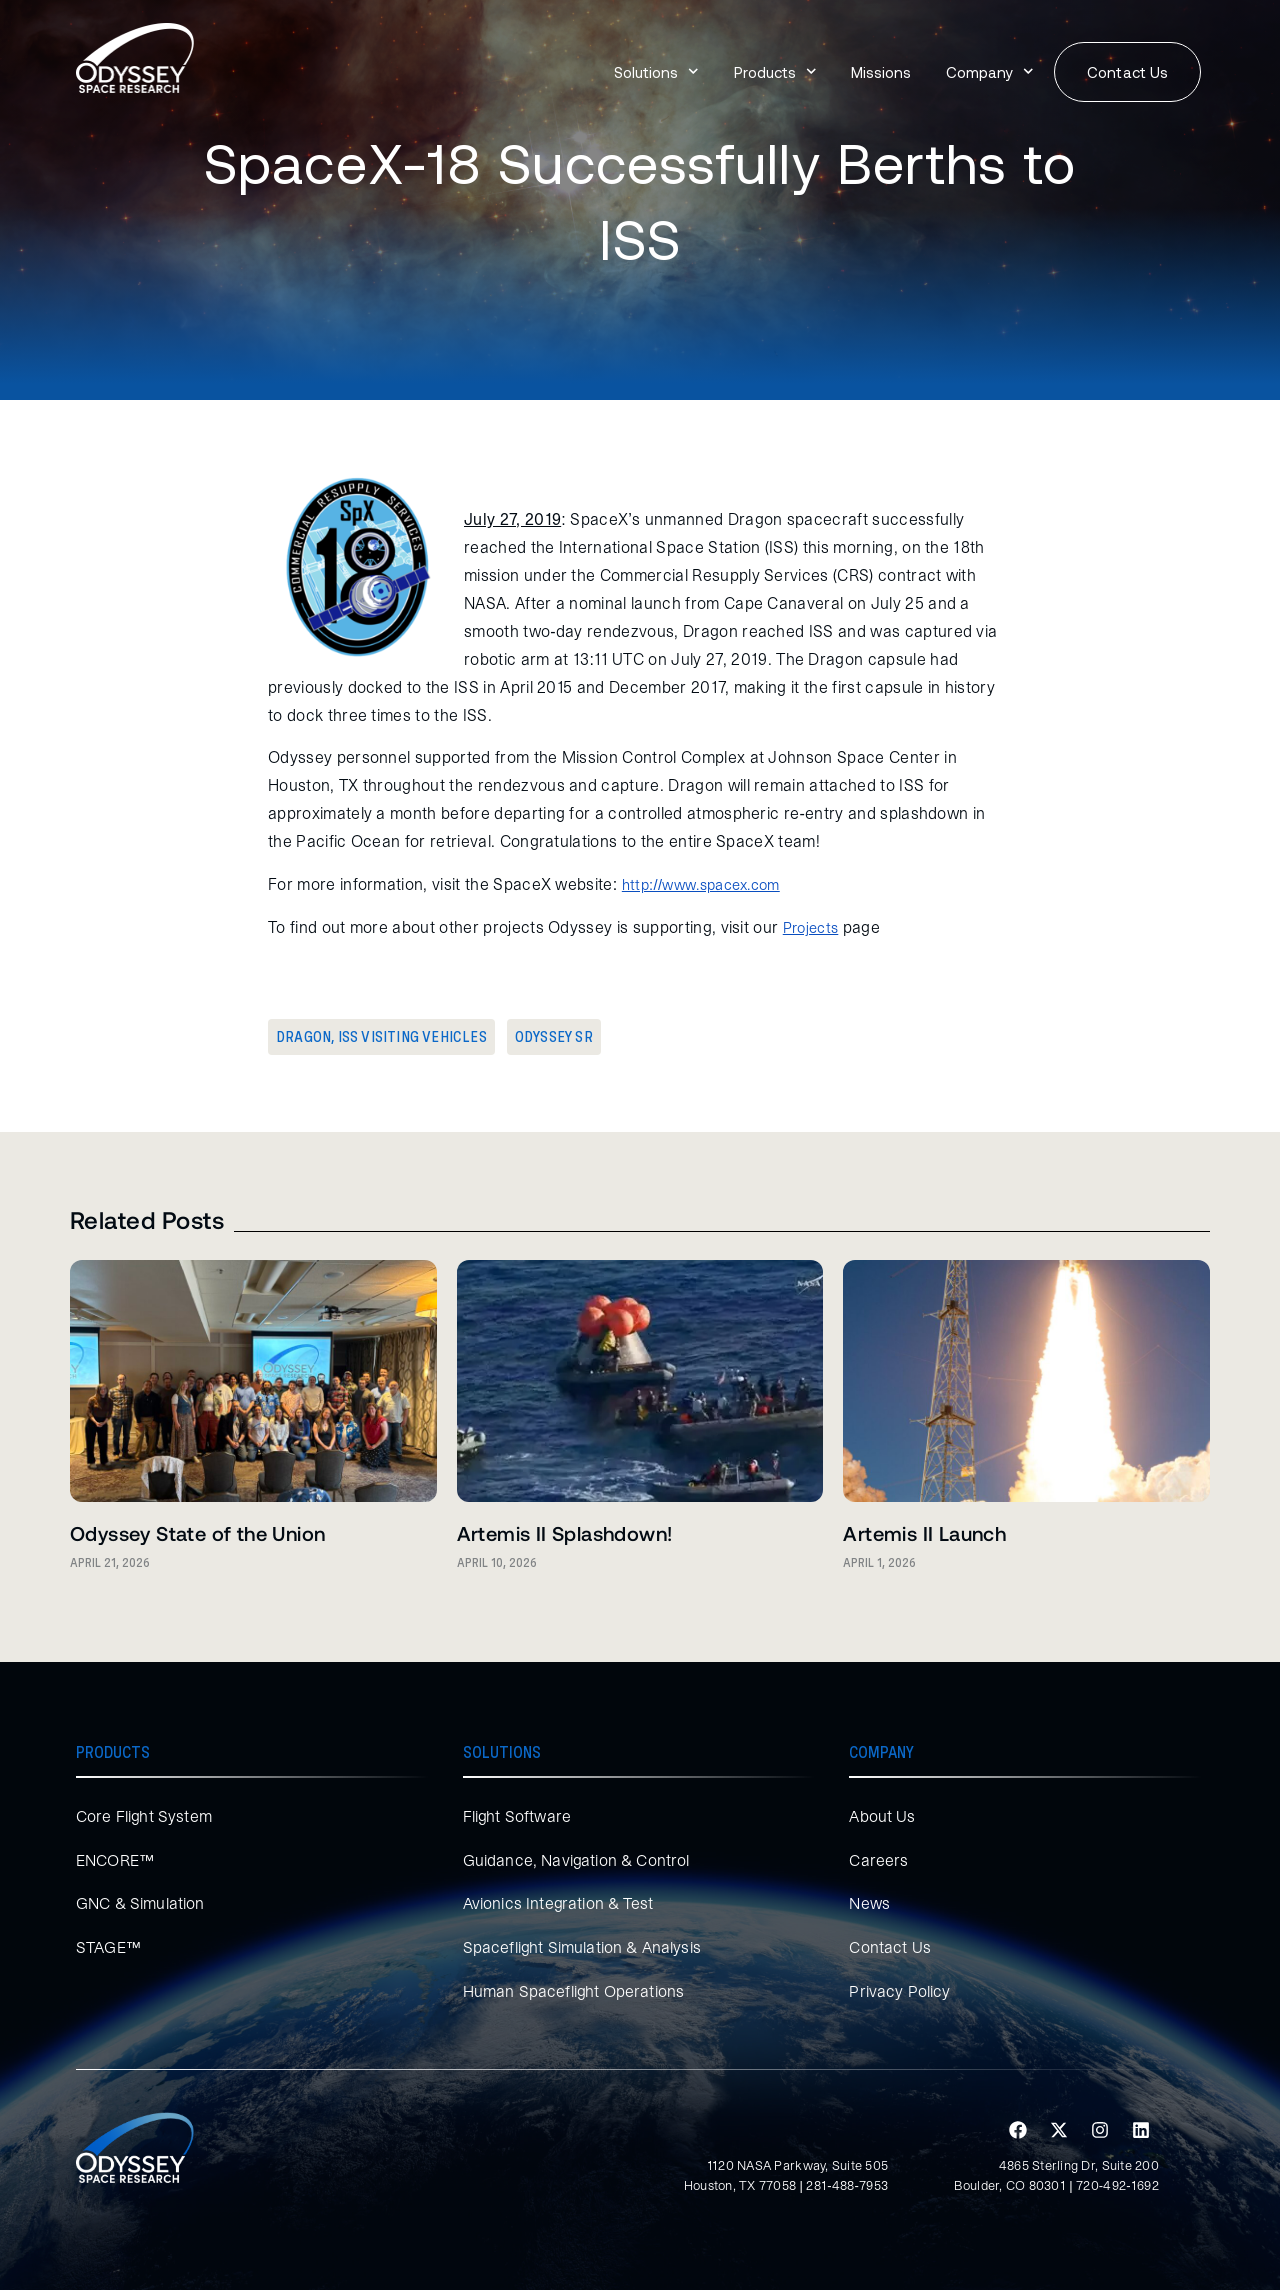 The width and height of the screenshot is (1280, 2290). What do you see at coordinates (303, 1037) in the screenshot?
I see `Dragon` at bounding box center [303, 1037].